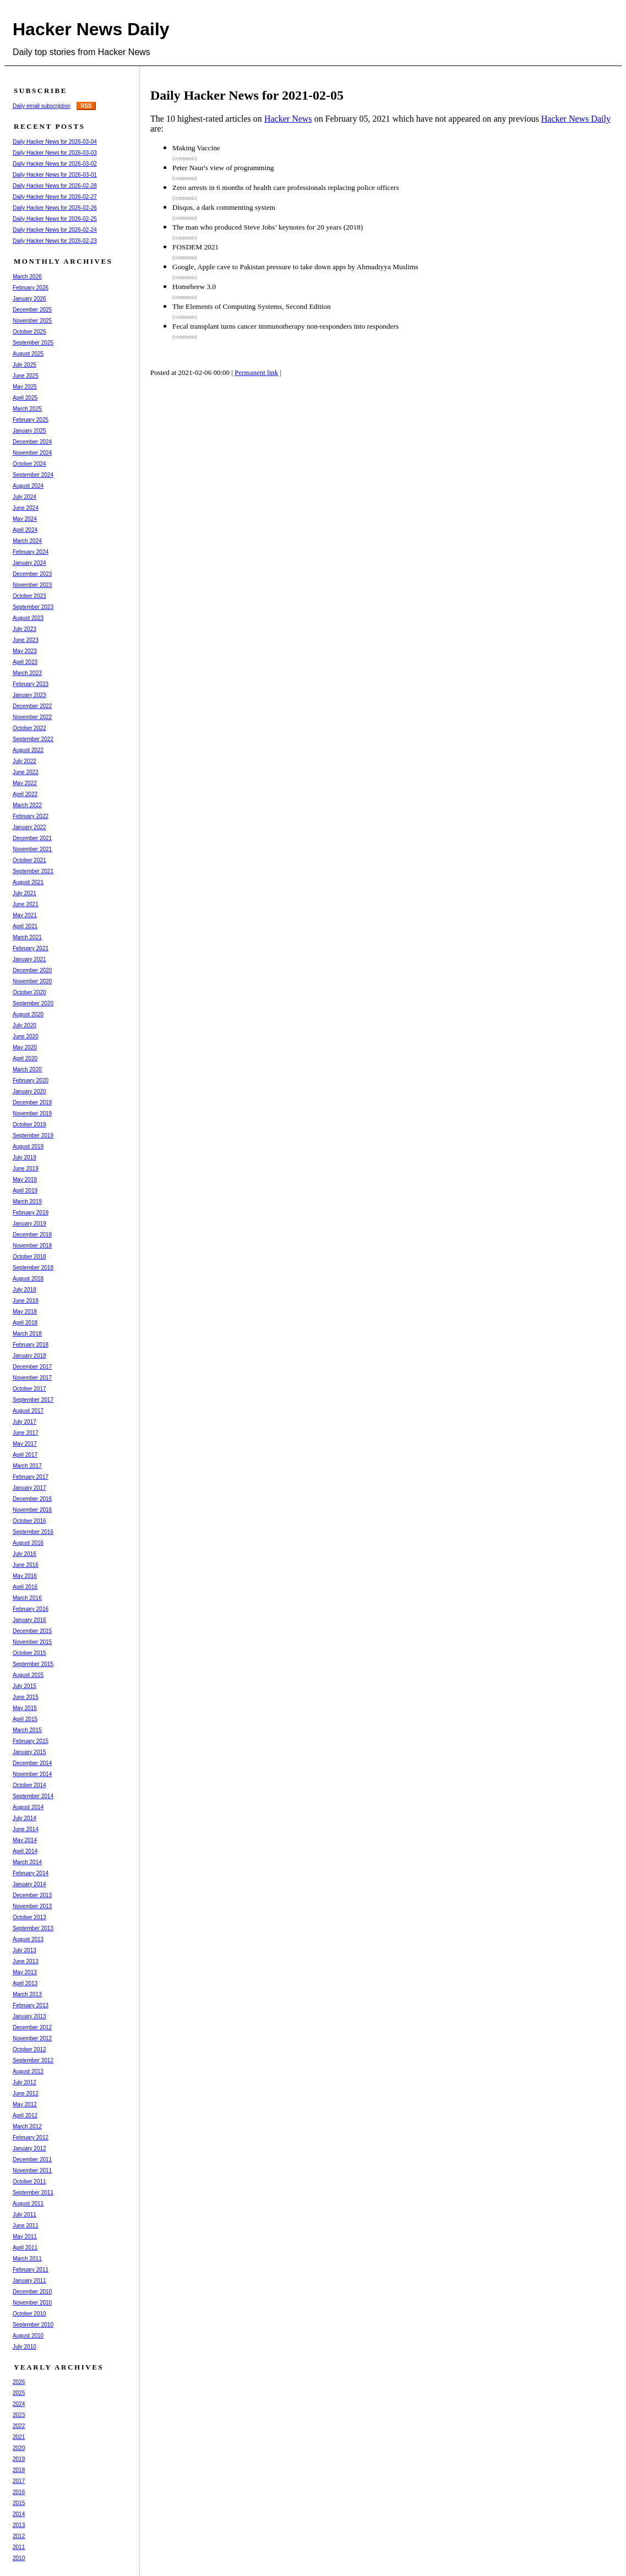 This screenshot has width=626, height=2576. I want to click on January 2026, so click(29, 299).